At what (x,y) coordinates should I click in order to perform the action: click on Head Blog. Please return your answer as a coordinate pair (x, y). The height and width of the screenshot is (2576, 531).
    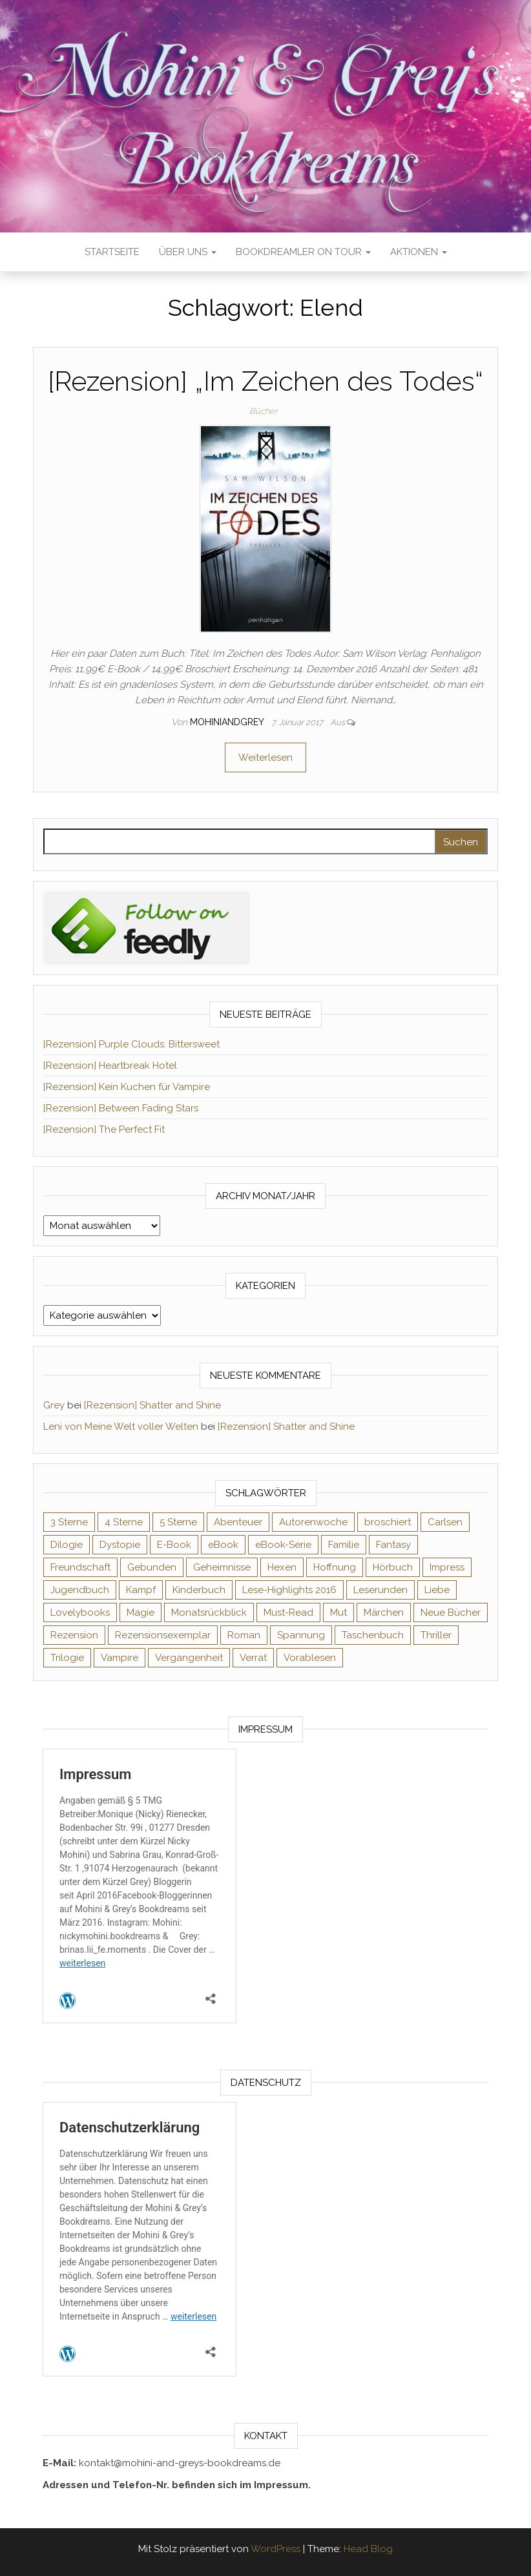
    Looking at the image, I should click on (368, 2549).